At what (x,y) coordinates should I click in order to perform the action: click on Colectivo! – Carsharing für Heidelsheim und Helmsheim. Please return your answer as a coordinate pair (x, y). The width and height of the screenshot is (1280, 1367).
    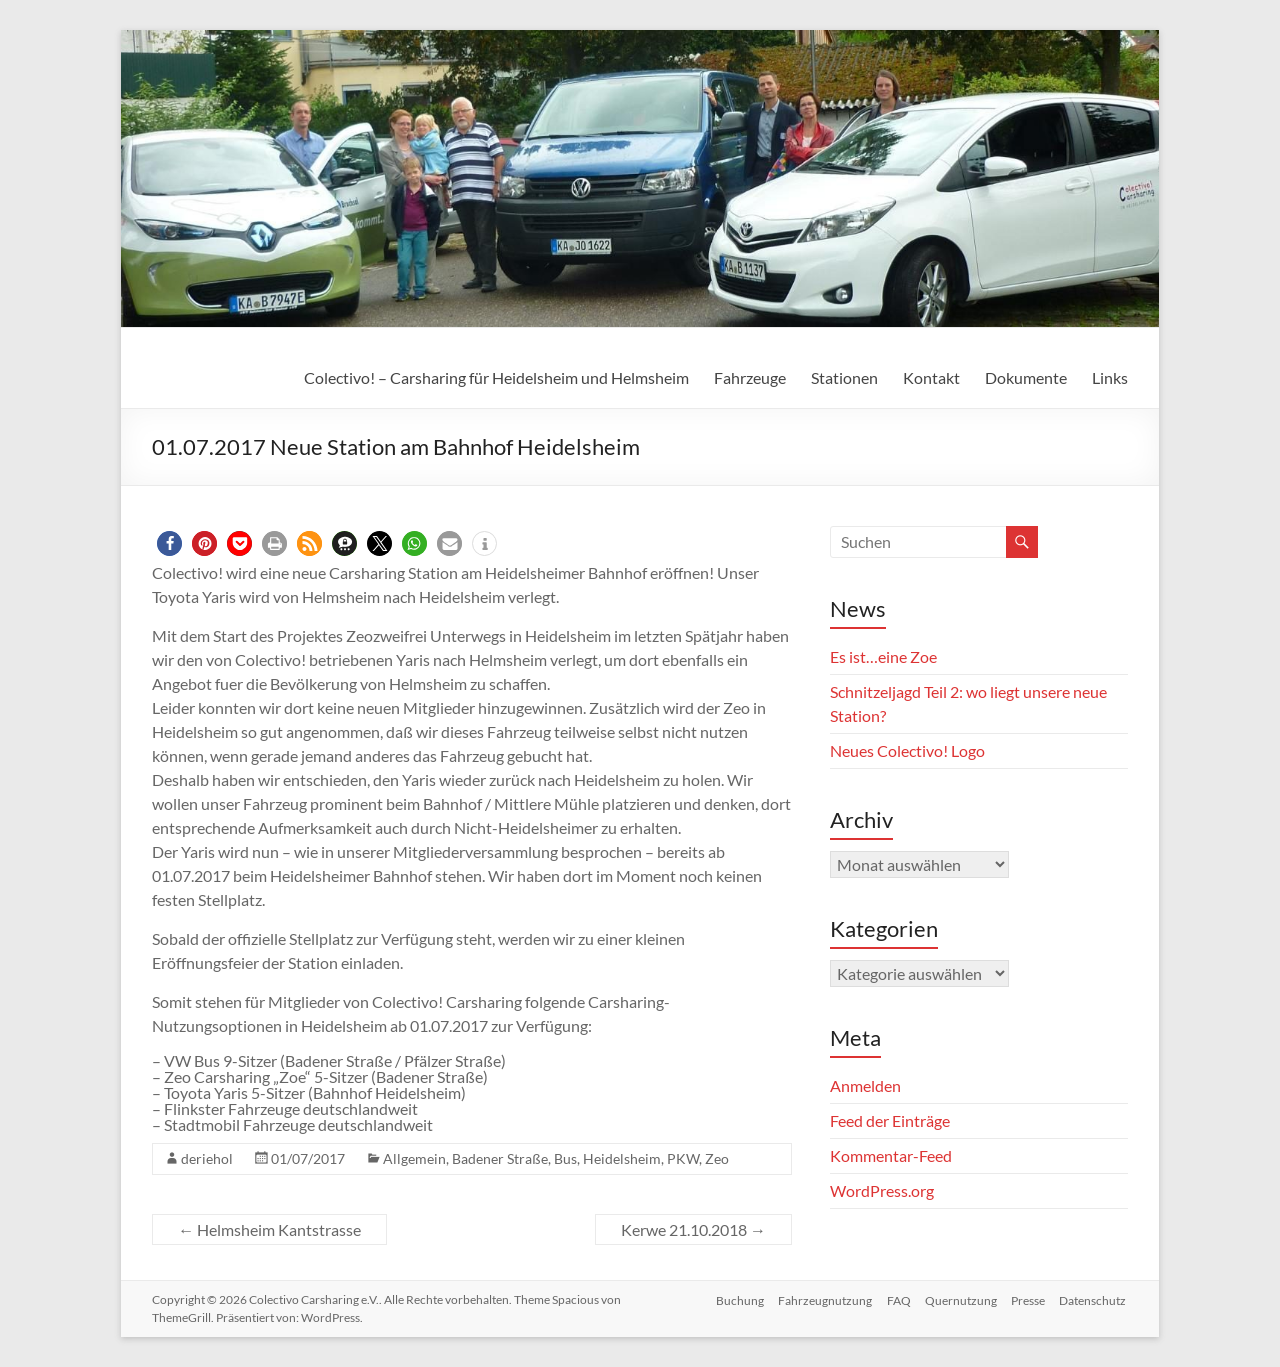
    Looking at the image, I should click on (496, 377).